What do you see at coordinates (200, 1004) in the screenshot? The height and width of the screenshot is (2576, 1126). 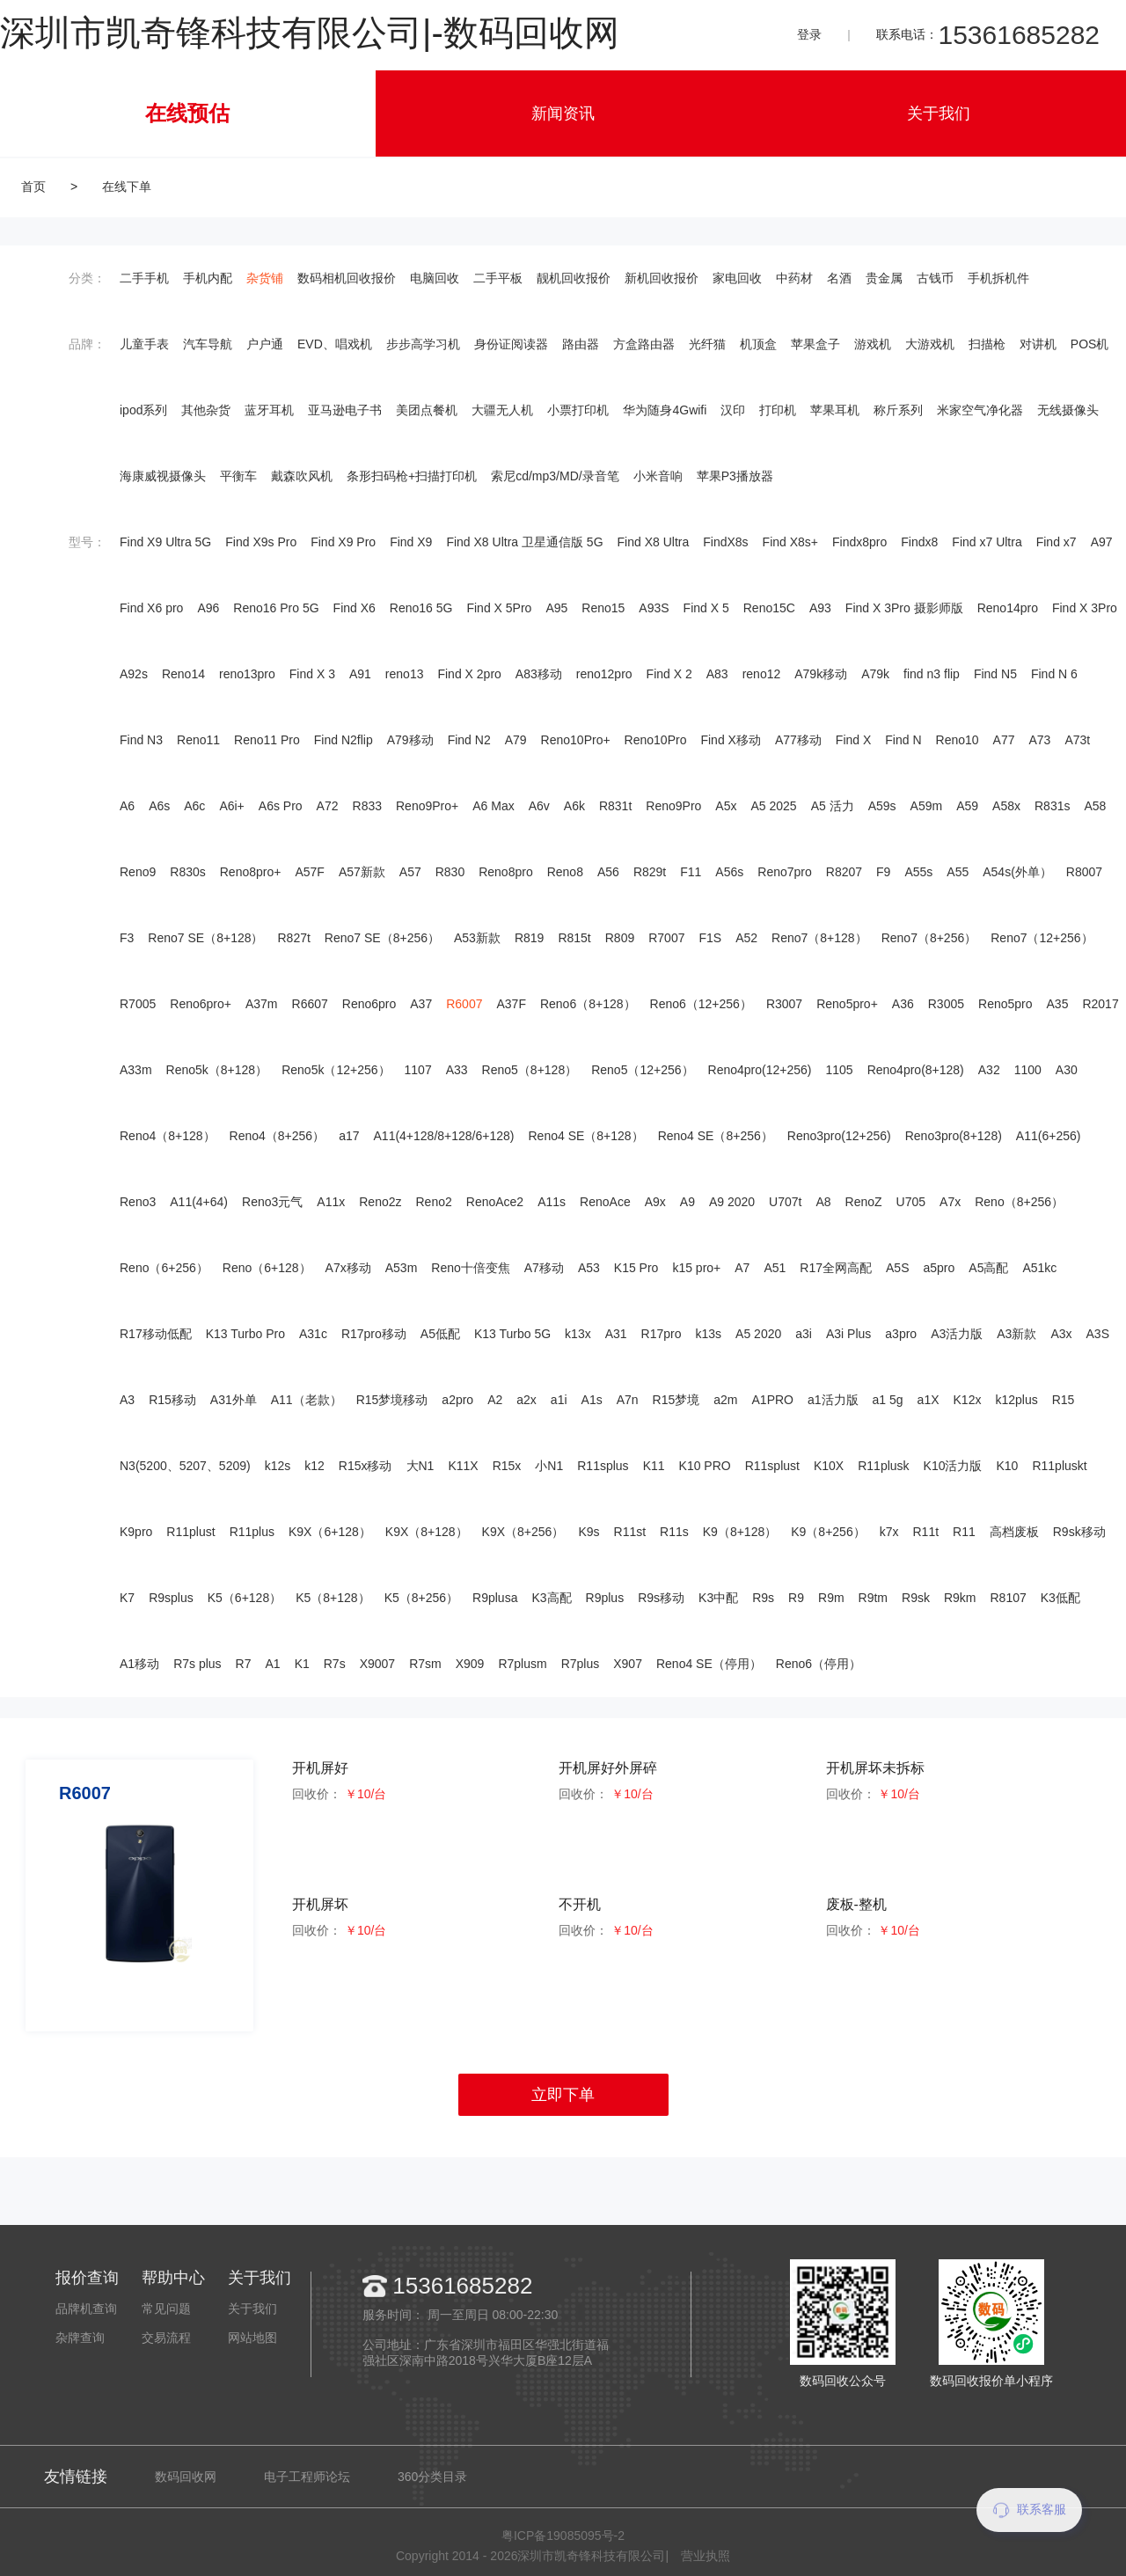 I see `Reno6pro+` at bounding box center [200, 1004].